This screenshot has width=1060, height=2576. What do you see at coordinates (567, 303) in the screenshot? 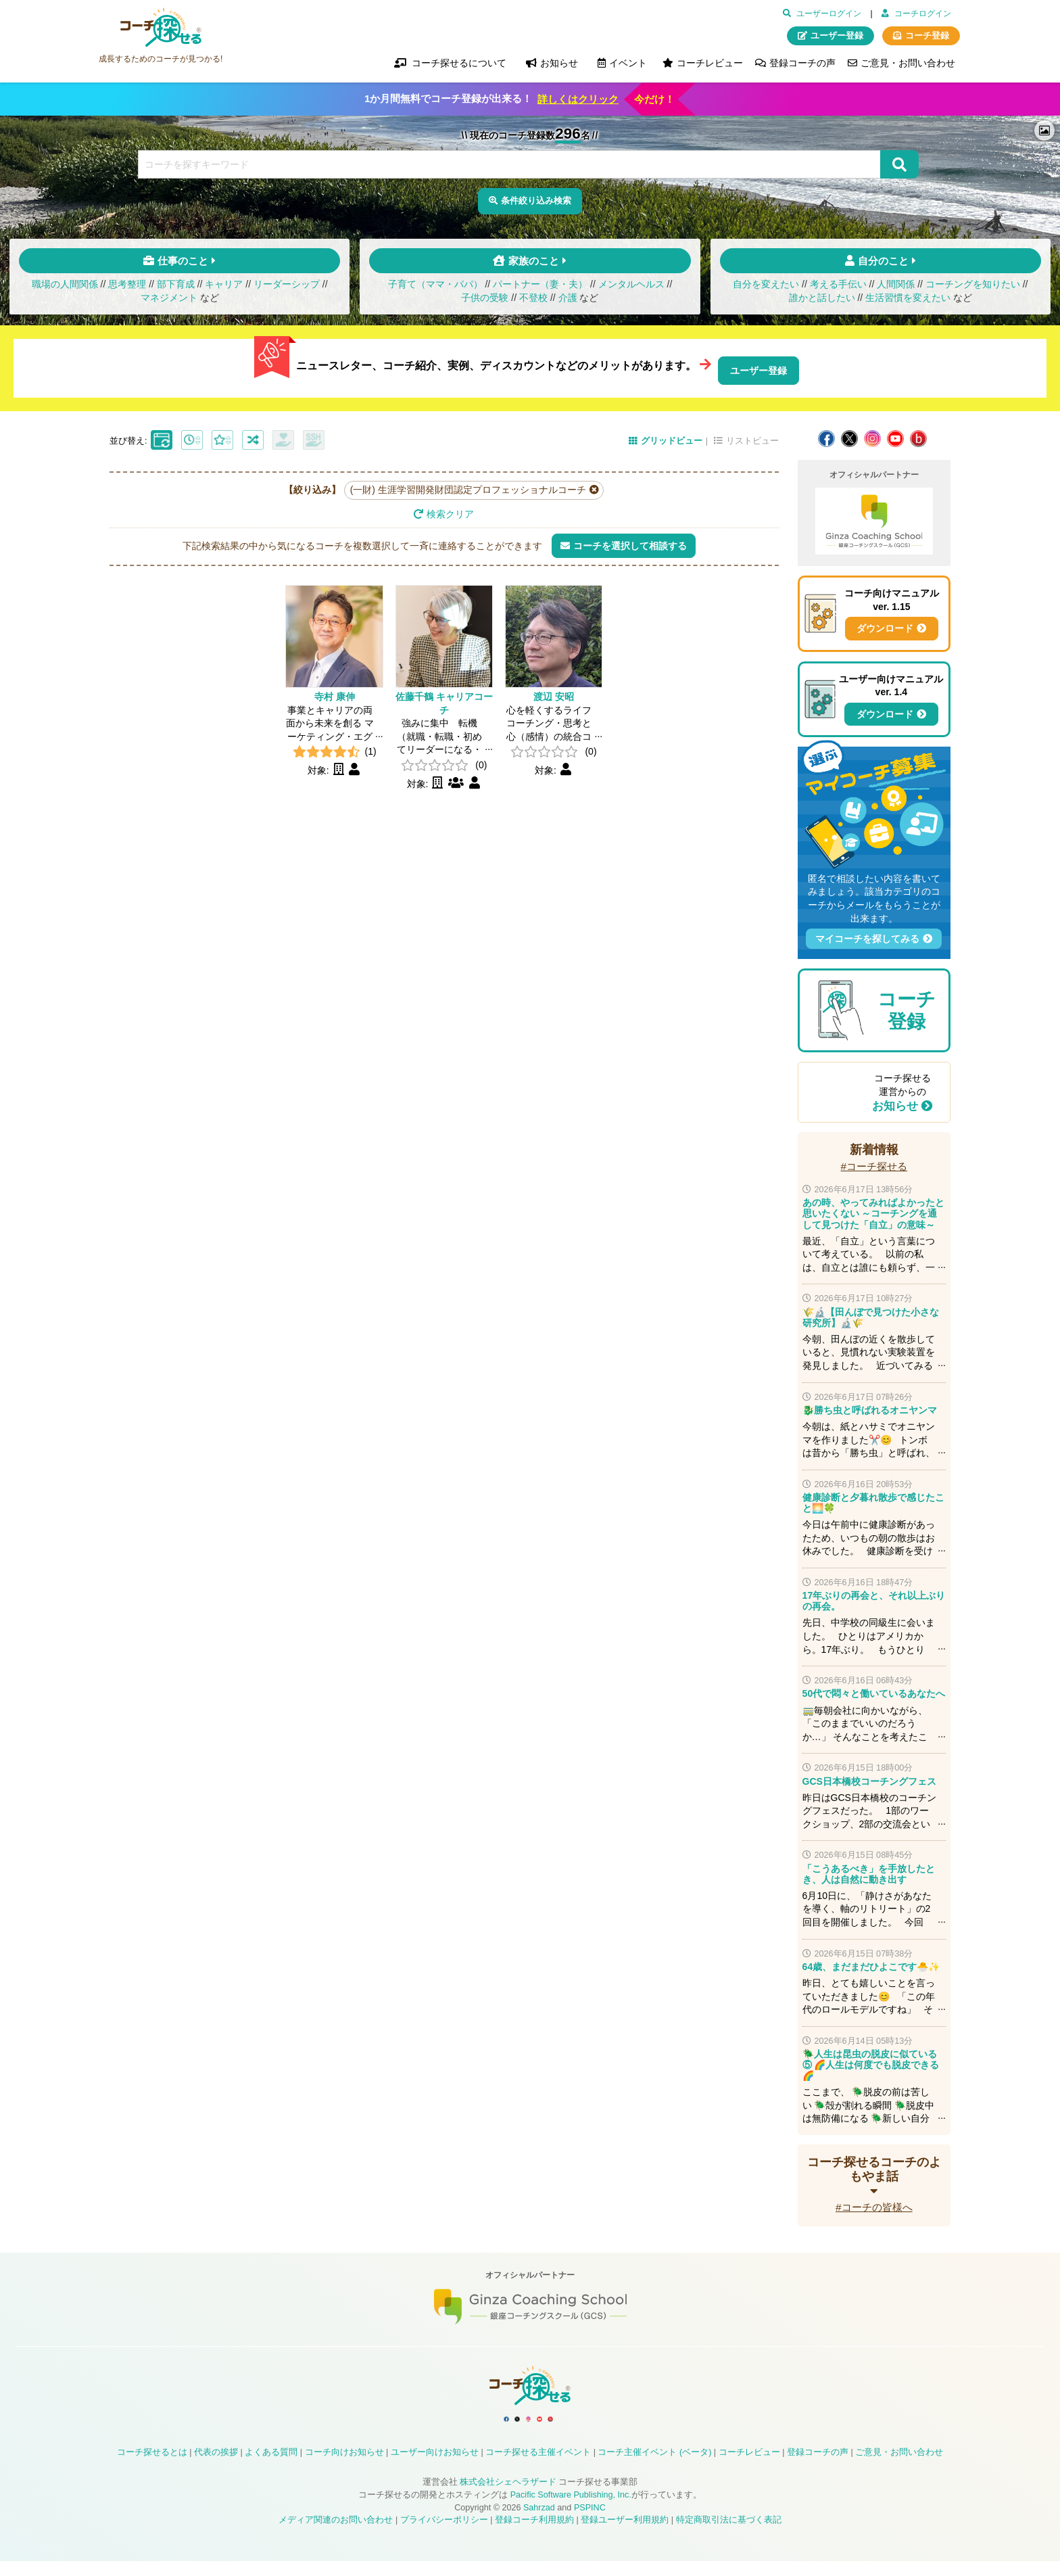
I see `介護` at bounding box center [567, 303].